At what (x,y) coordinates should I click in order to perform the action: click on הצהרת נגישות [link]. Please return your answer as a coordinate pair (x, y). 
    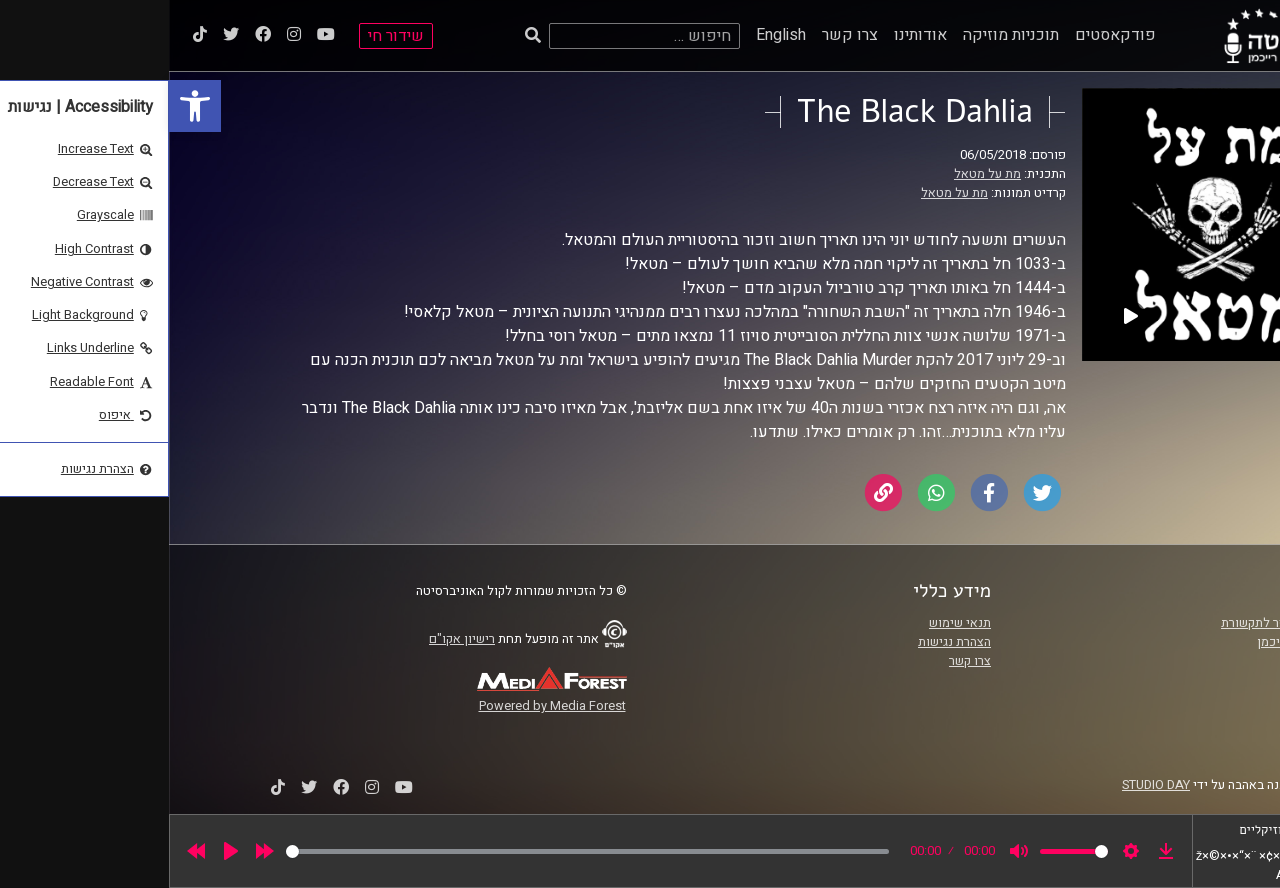
    Looking at the image, I should click on (785, 642).